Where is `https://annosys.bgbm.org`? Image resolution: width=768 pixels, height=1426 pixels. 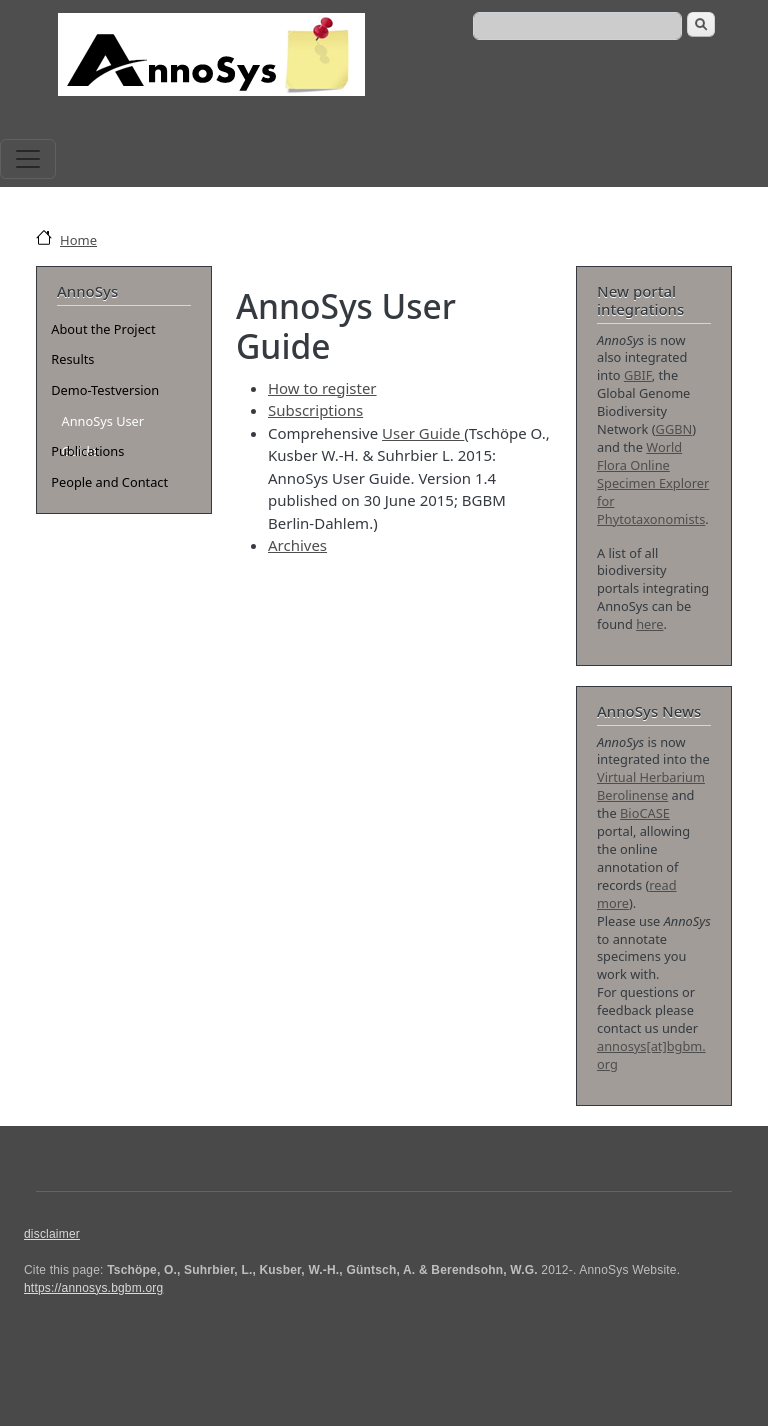 https://annosys.bgbm.org is located at coordinates (93, 1288).